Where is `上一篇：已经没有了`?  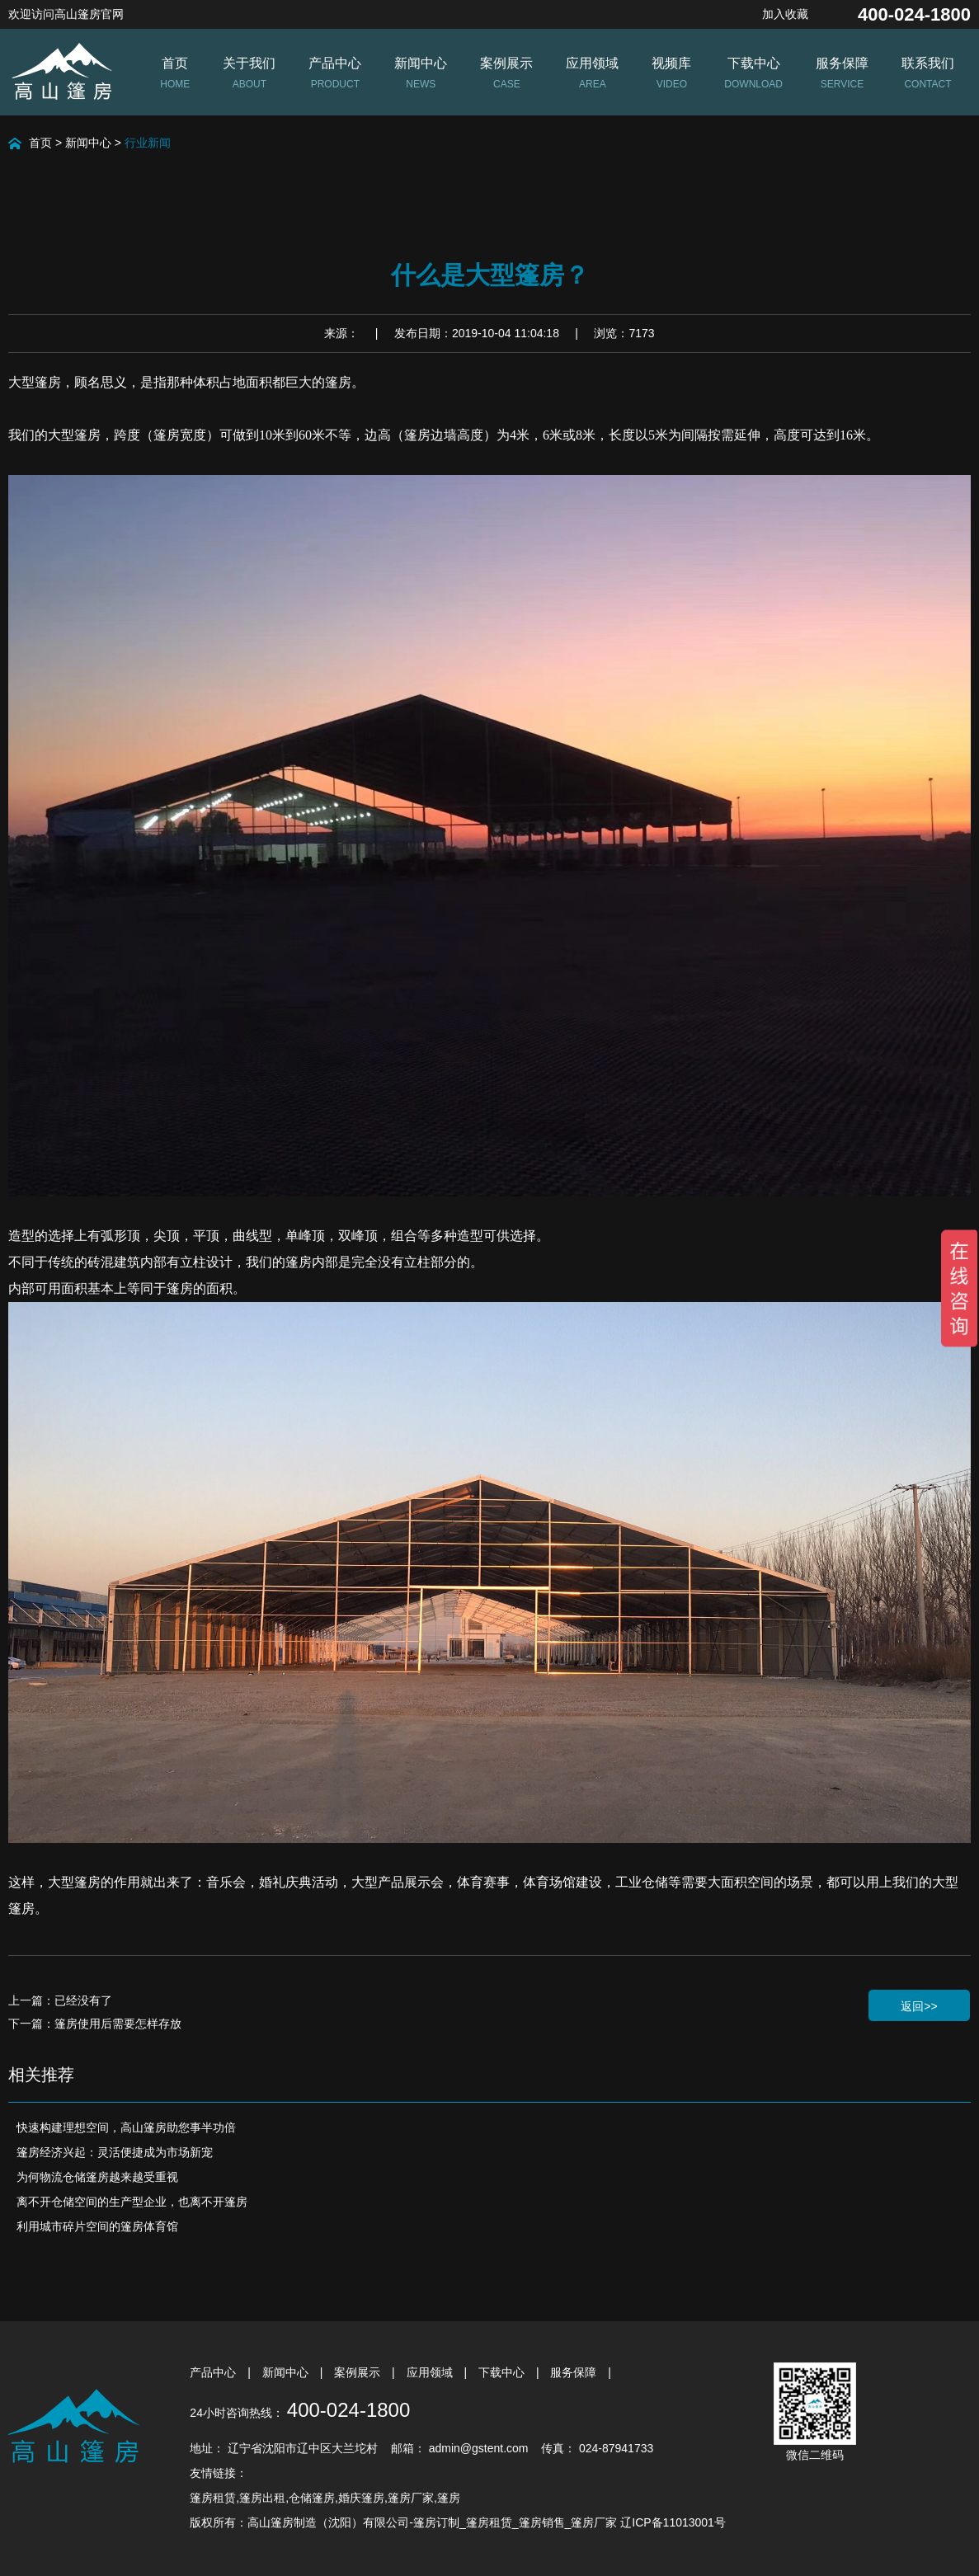
上一篇：已经没有了 is located at coordinates (60, 2000).